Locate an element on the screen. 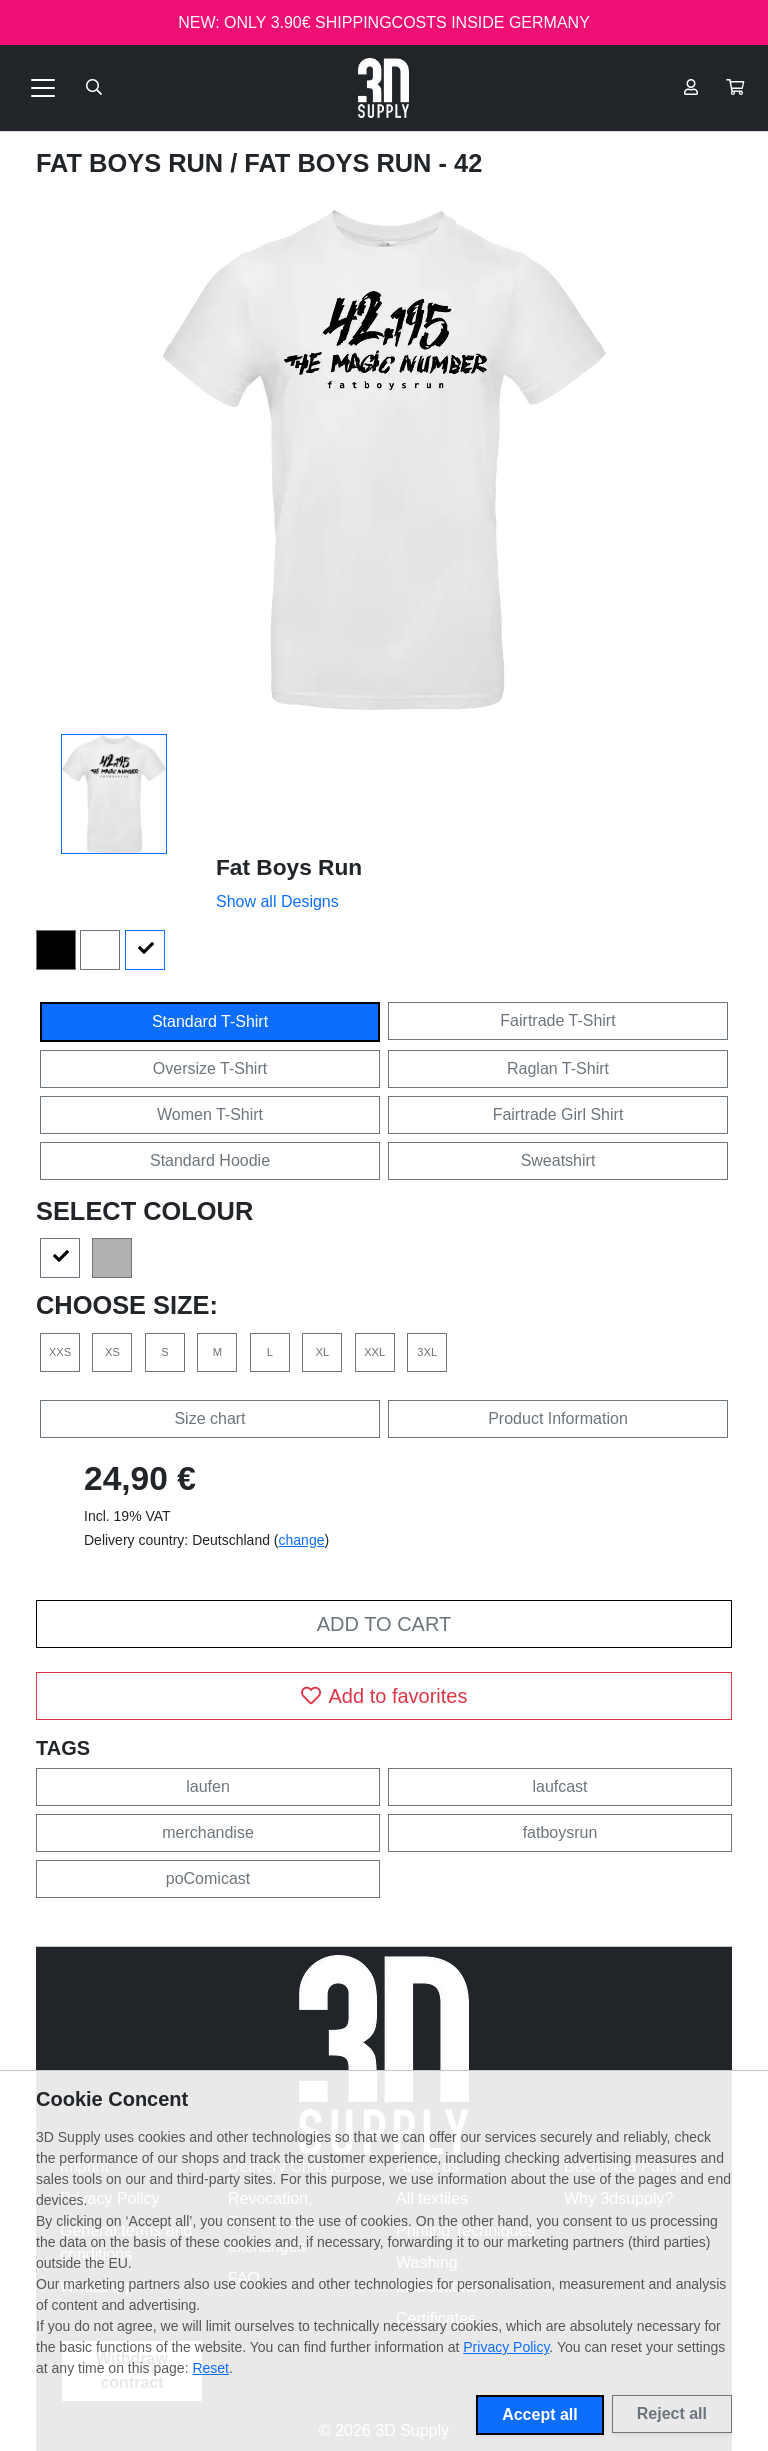  XL is located at coordinates (322, 1352).